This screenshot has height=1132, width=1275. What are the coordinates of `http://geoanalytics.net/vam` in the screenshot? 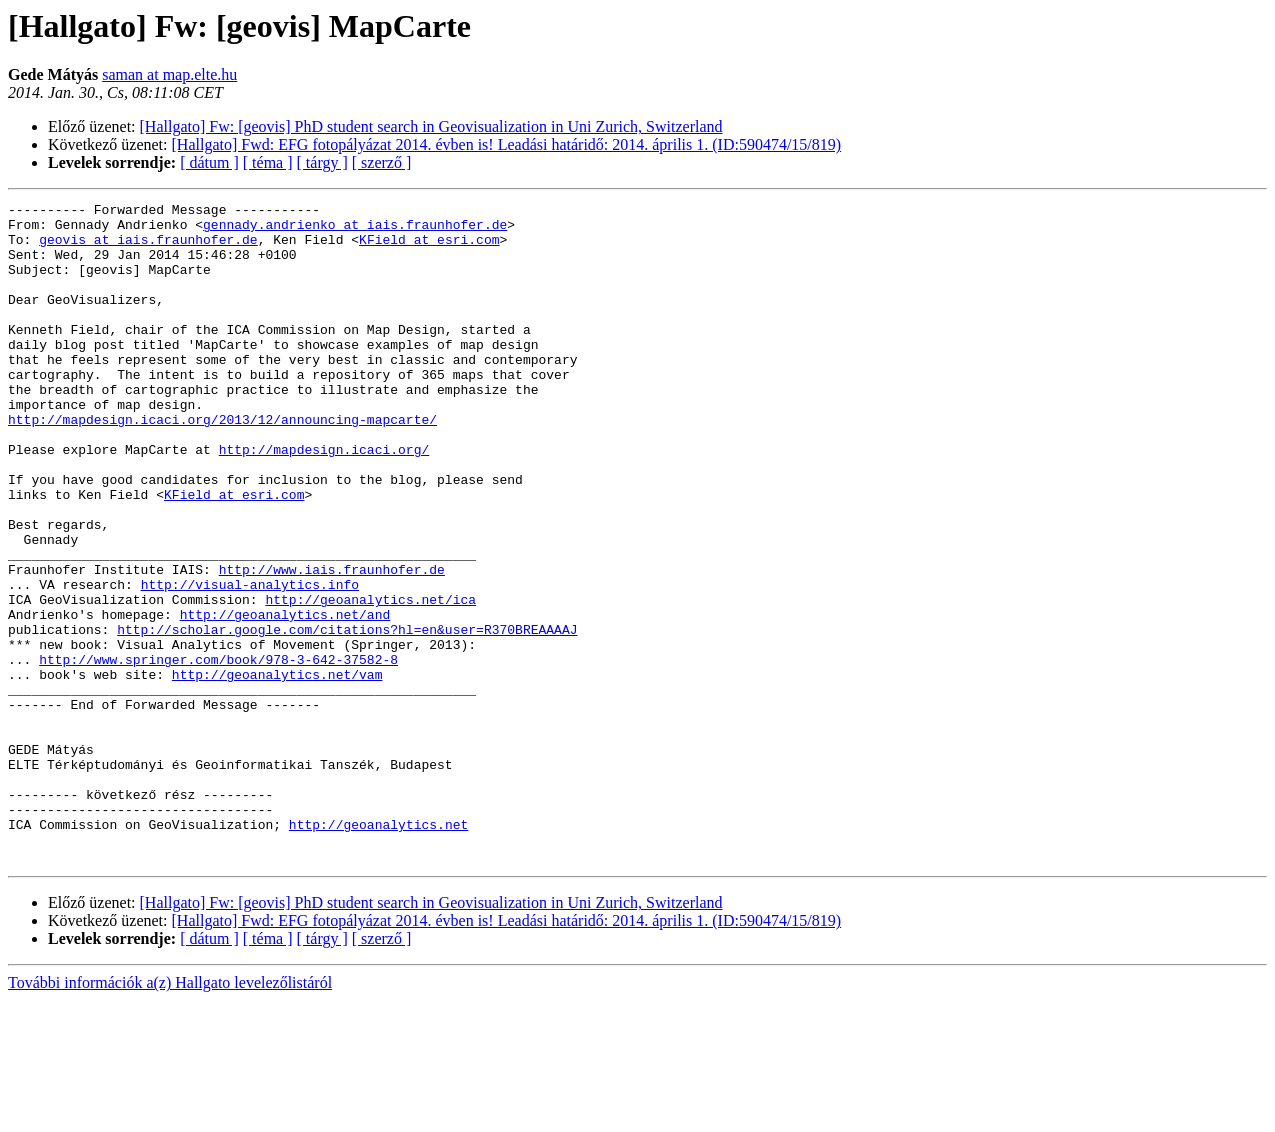 It's located at (277, 770).